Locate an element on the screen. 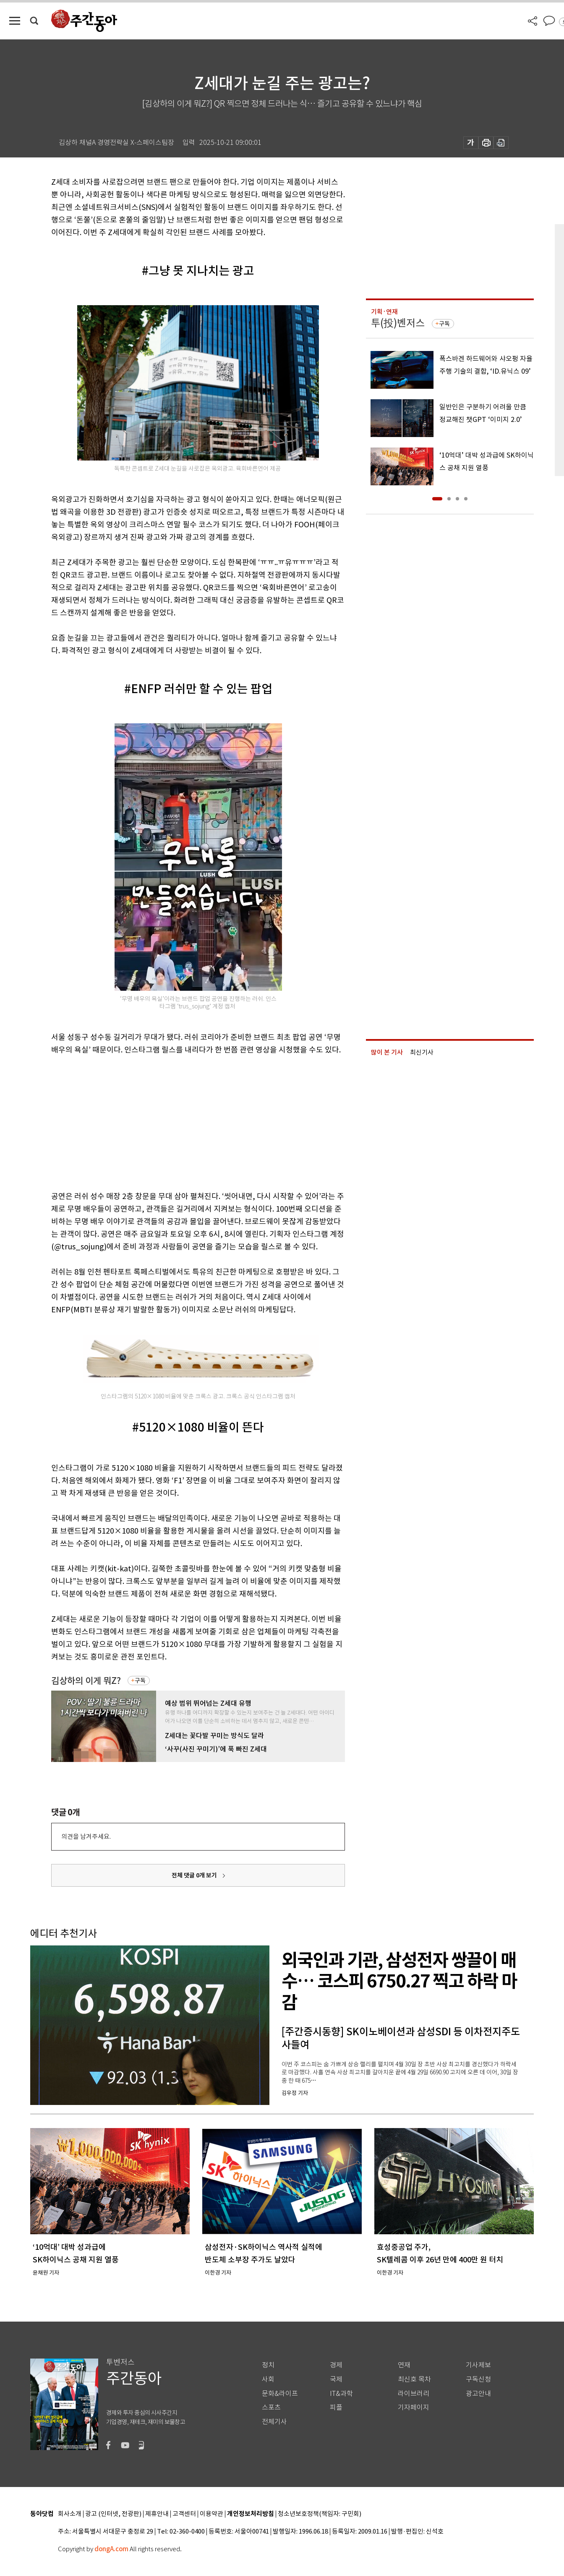 The height and width of the screenshot is (2576, 564). 전체기사 is located at coordinates (274, 2422).